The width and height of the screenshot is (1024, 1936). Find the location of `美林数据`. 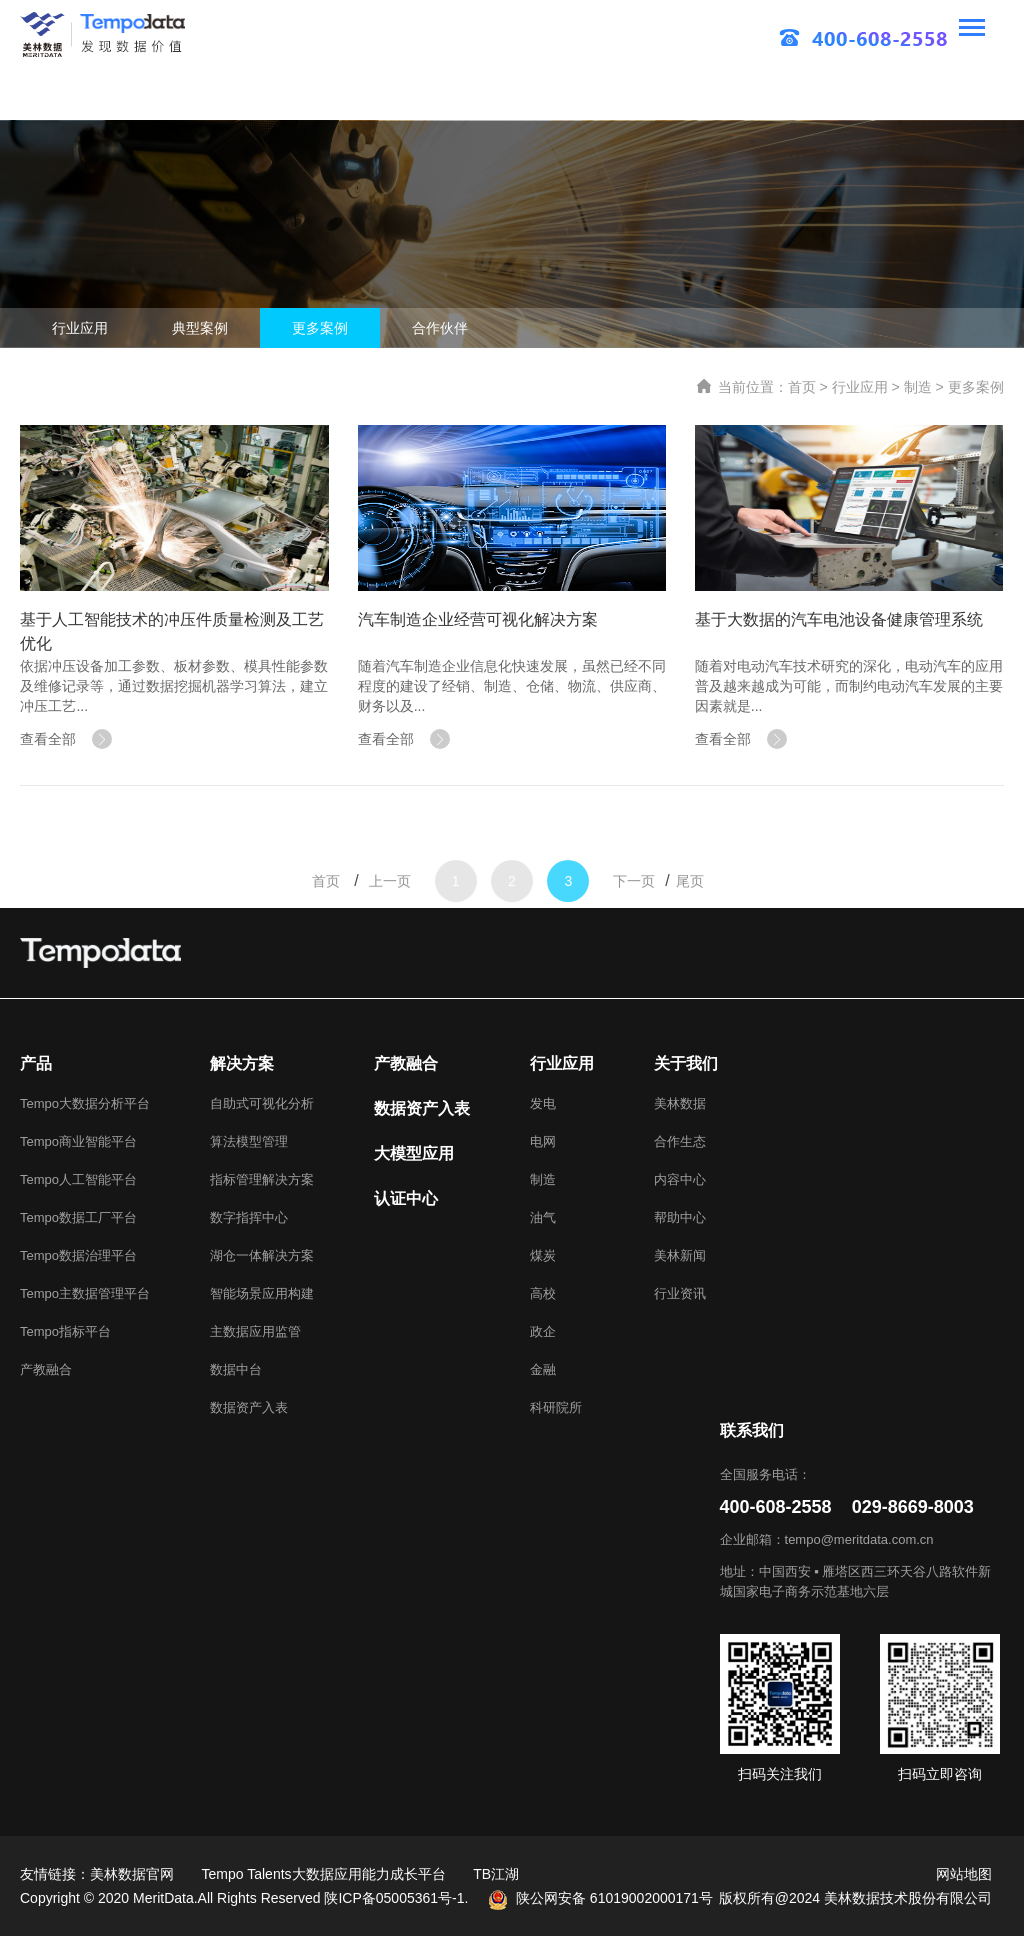

美林数据 is located at coordinates (680, 1103).